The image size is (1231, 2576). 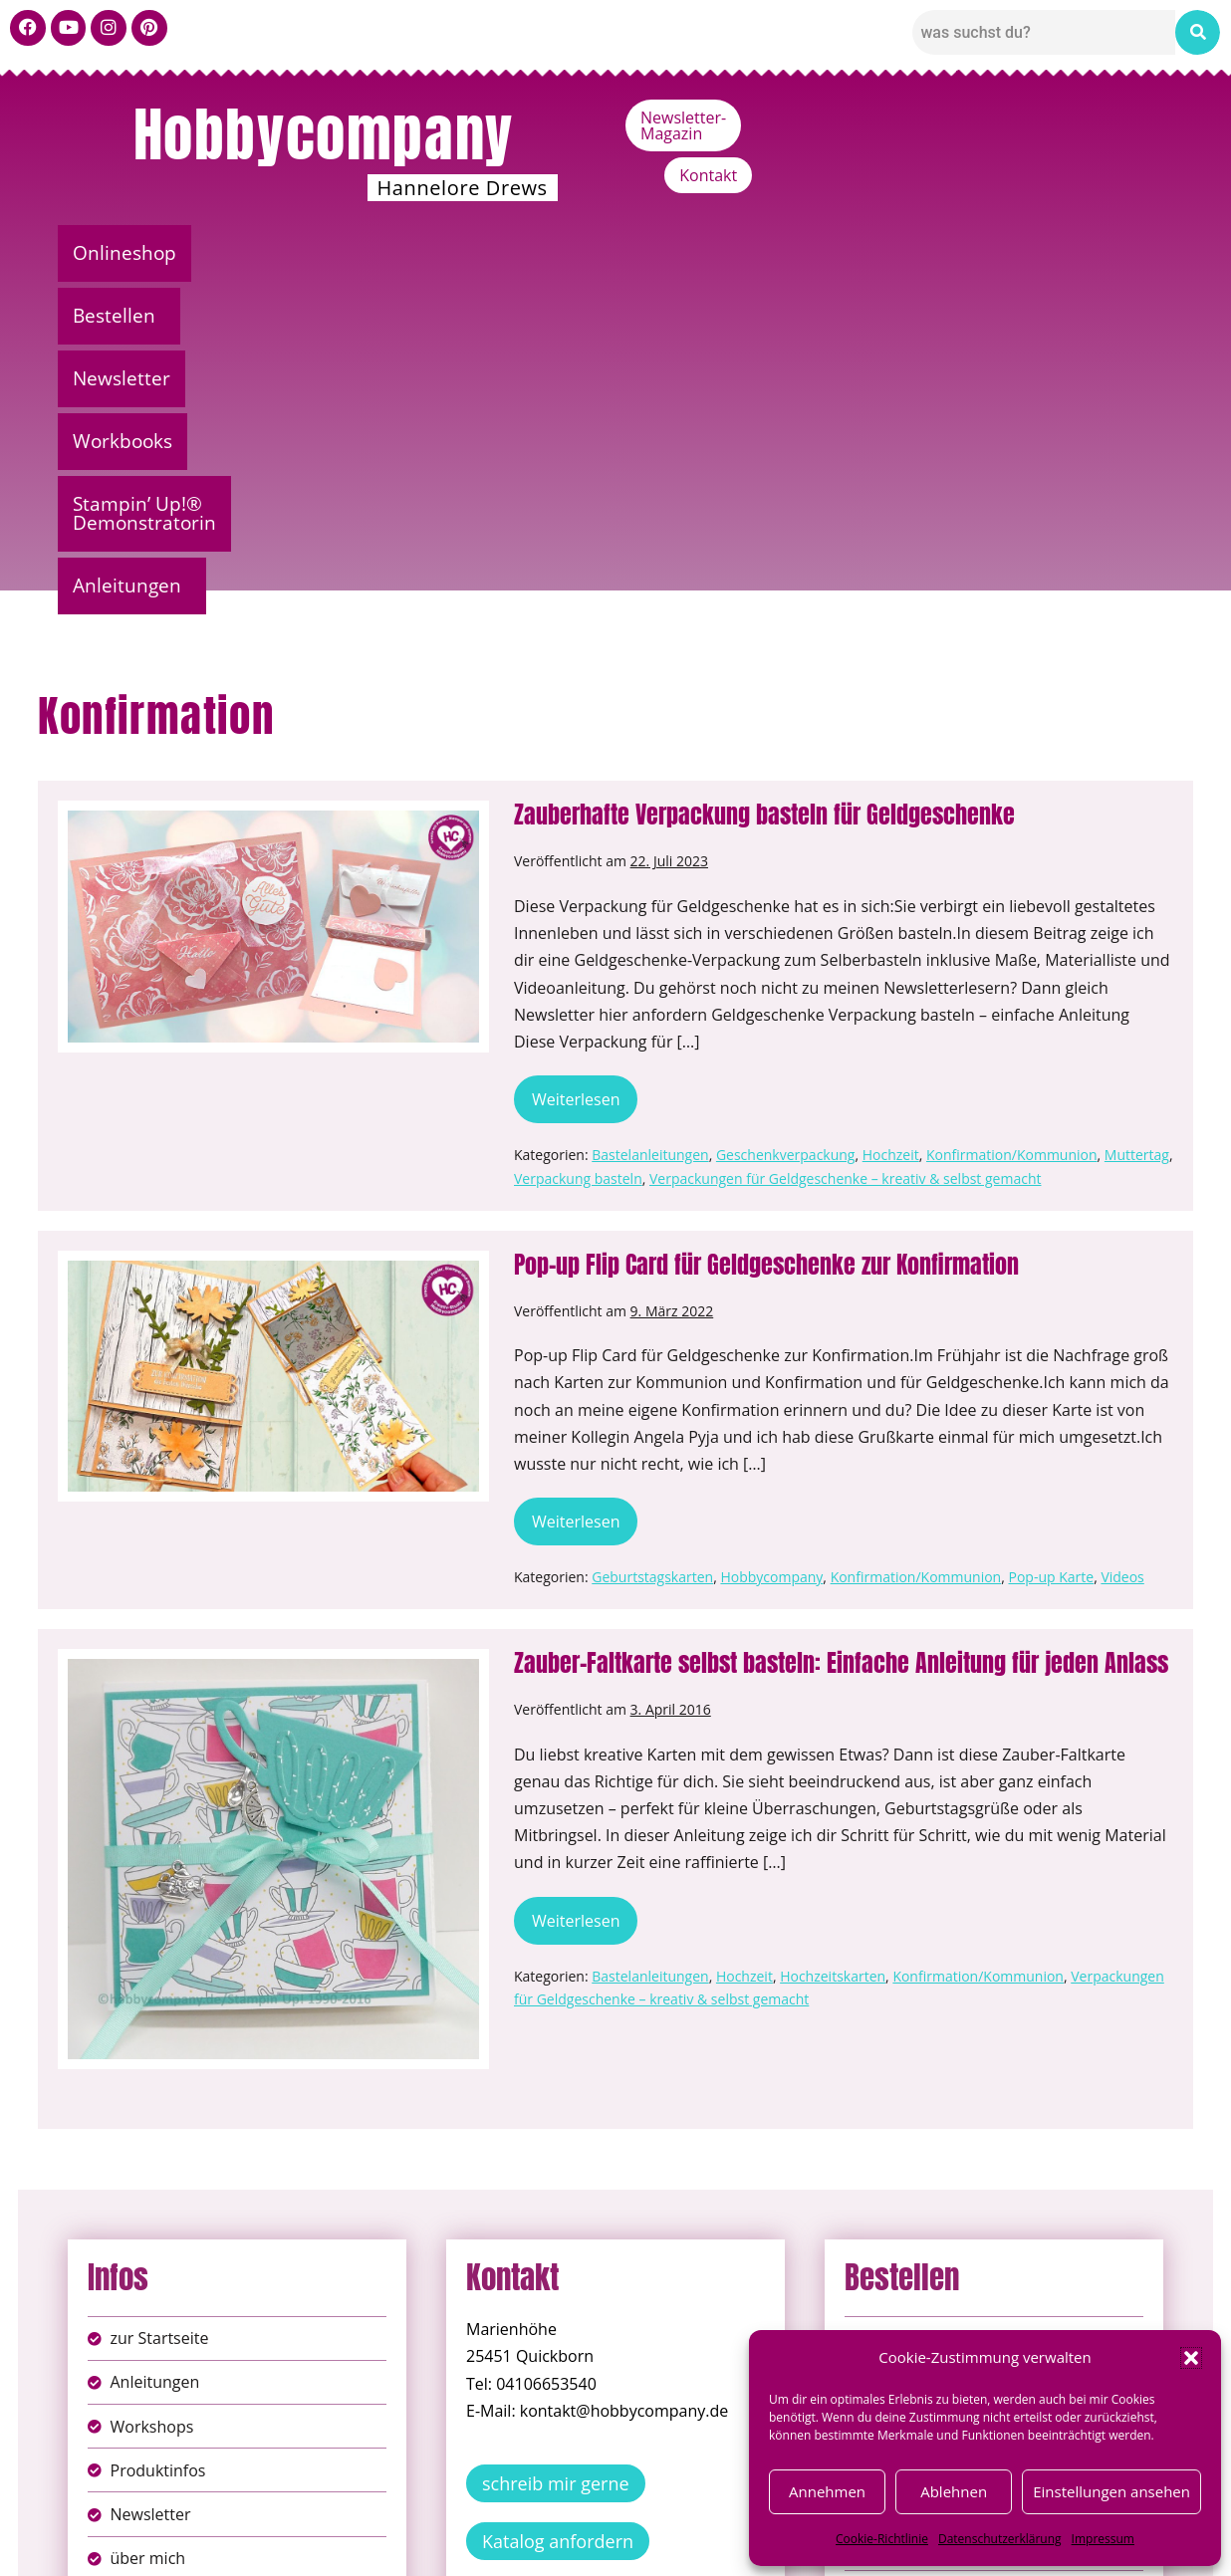 What do you see at coordinates (438, 253) in the screenshot?
I see `Newsletter` at bounding box center [438, 253].